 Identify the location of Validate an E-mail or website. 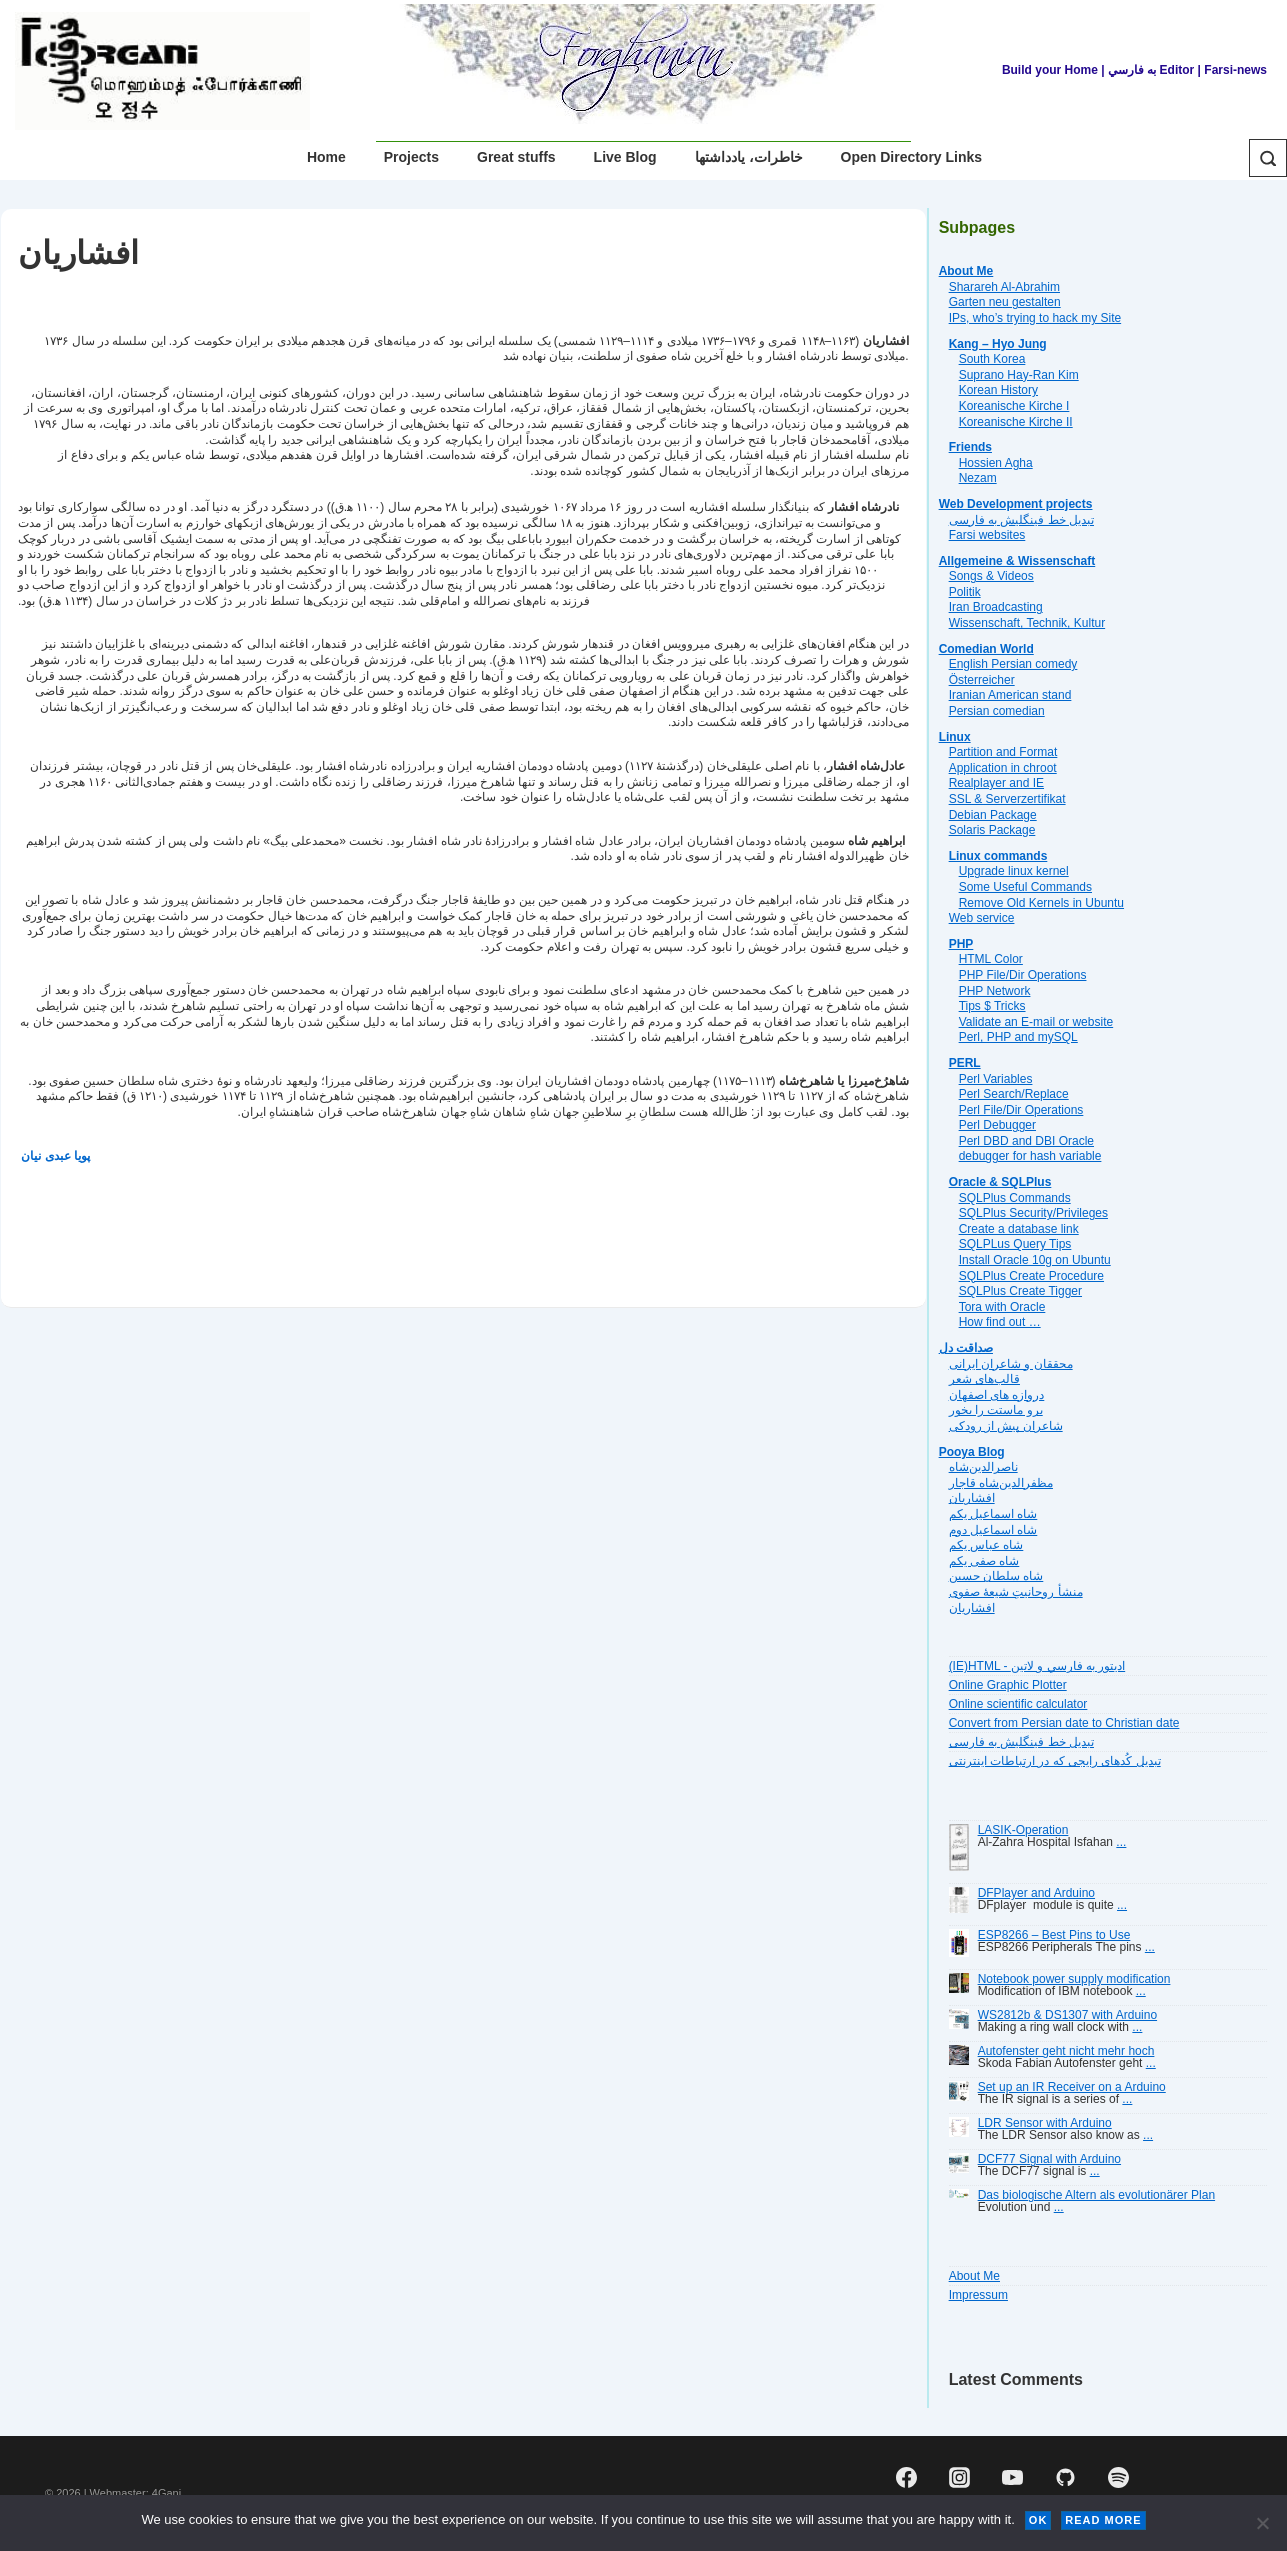
(1036, 1022).